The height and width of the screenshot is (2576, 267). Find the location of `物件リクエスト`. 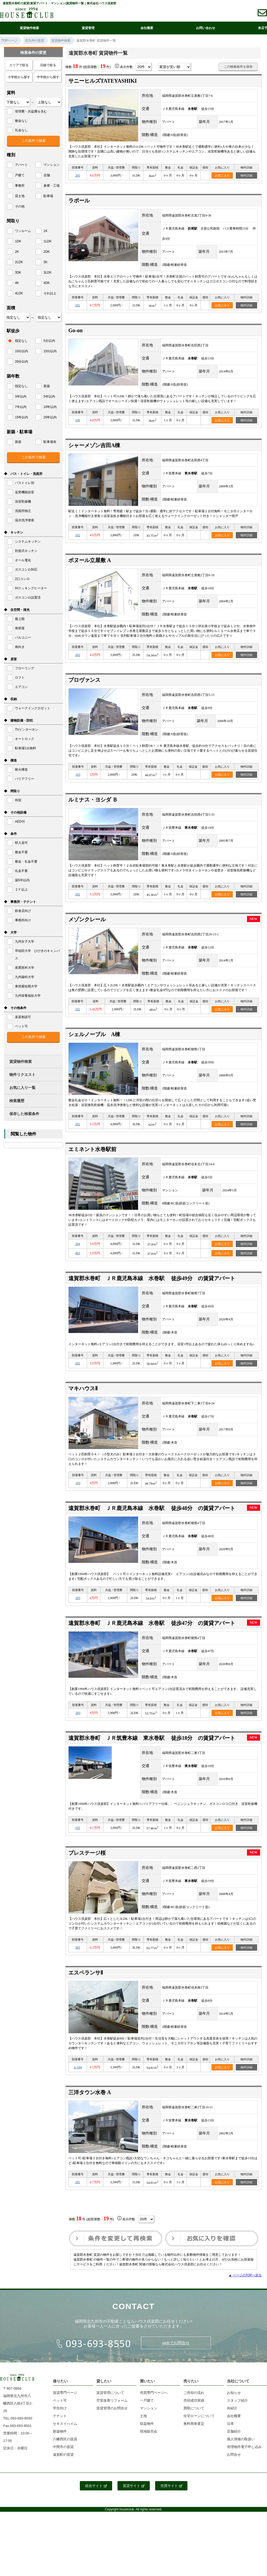

物件リクエスト is located at coordinates (22, 1074).